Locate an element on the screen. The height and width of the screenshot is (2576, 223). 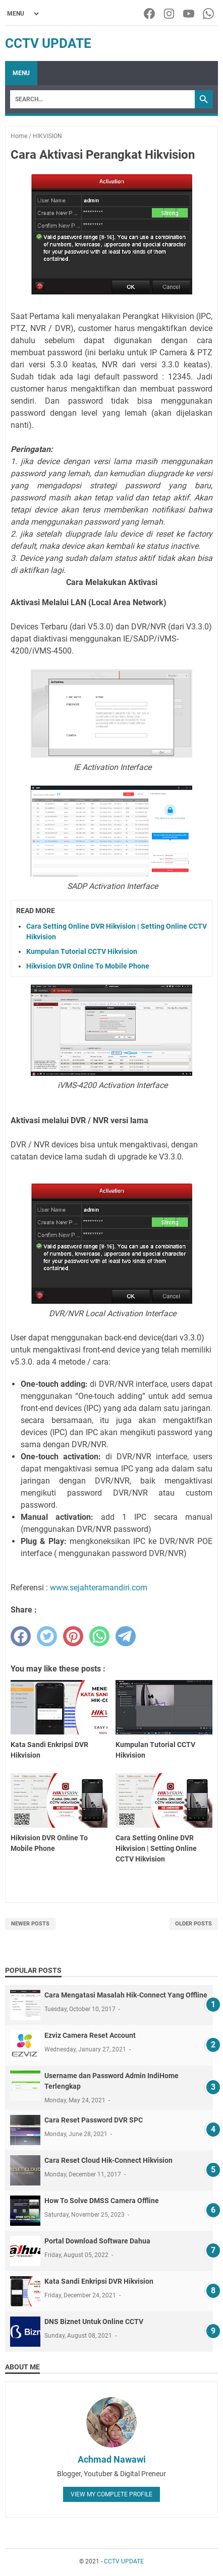
Cara Reset Cloud Hik-Connect Hikvision is located at coordinates (108, 2160).